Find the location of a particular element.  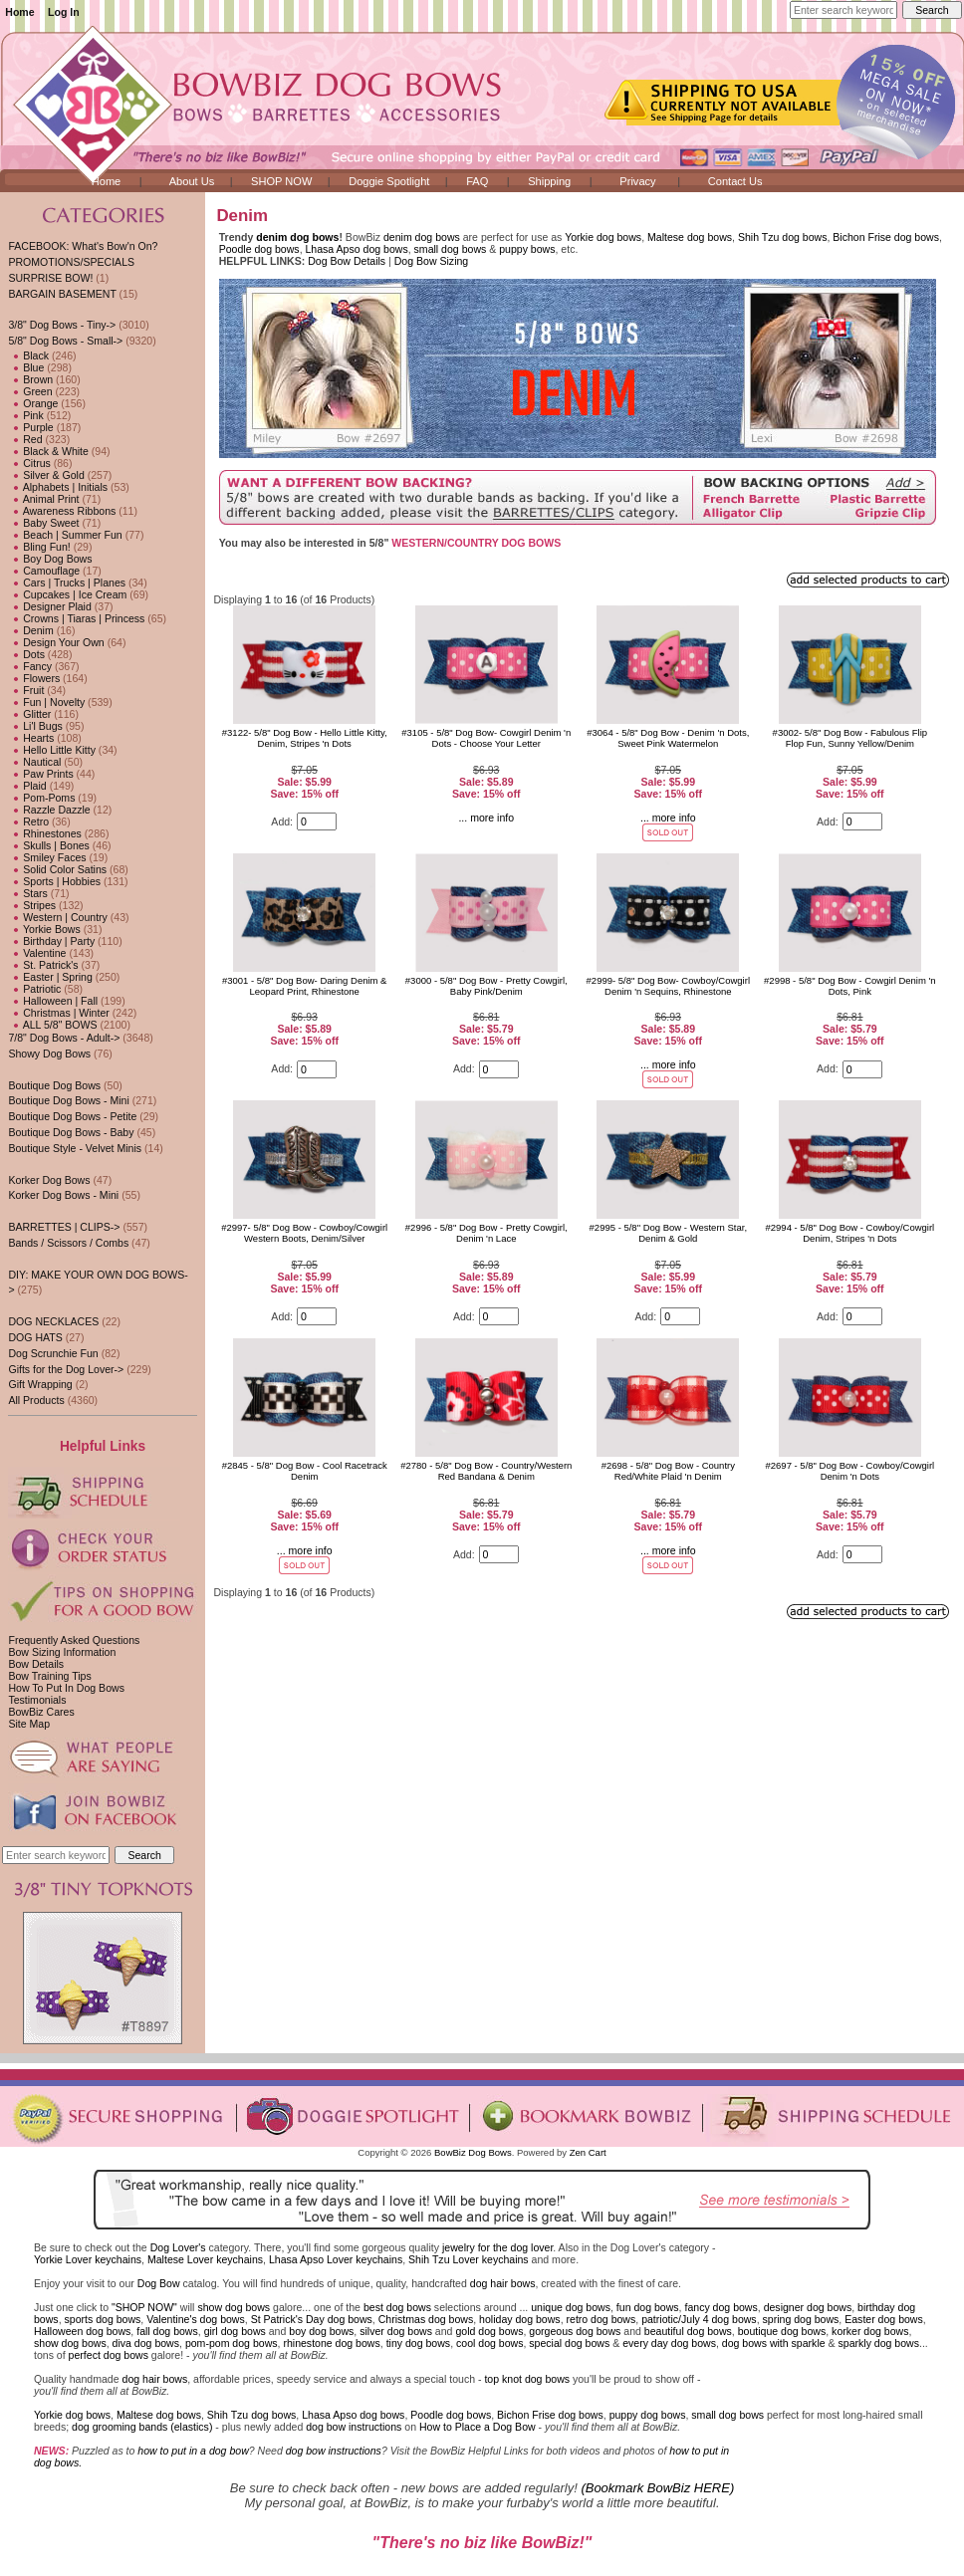

Lhasa Apso dog bows is located at coordinates (357, 249).